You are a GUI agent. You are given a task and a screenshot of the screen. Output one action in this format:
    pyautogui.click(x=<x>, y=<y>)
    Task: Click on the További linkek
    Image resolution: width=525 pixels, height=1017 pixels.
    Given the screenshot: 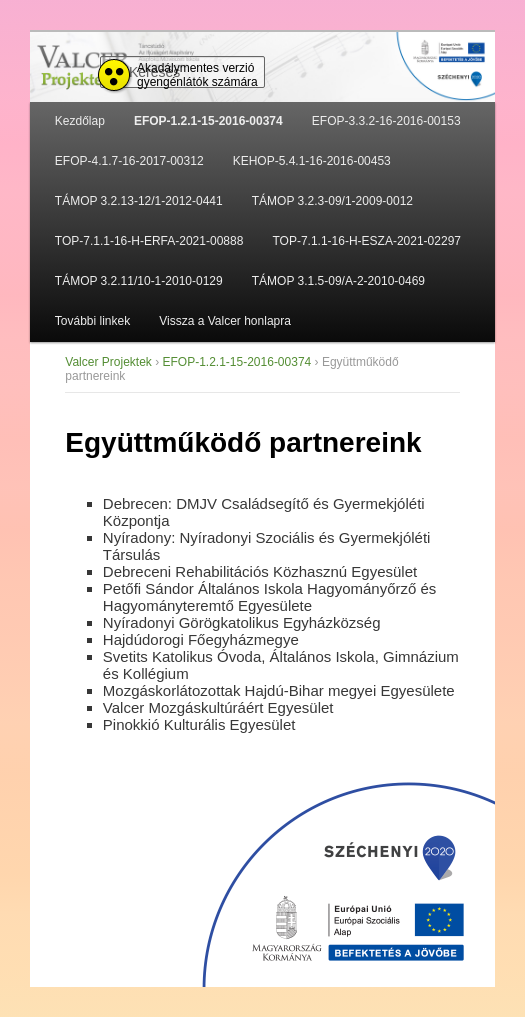 What is the action you would take?
    pyautogui.click(x=92, y=321)
    